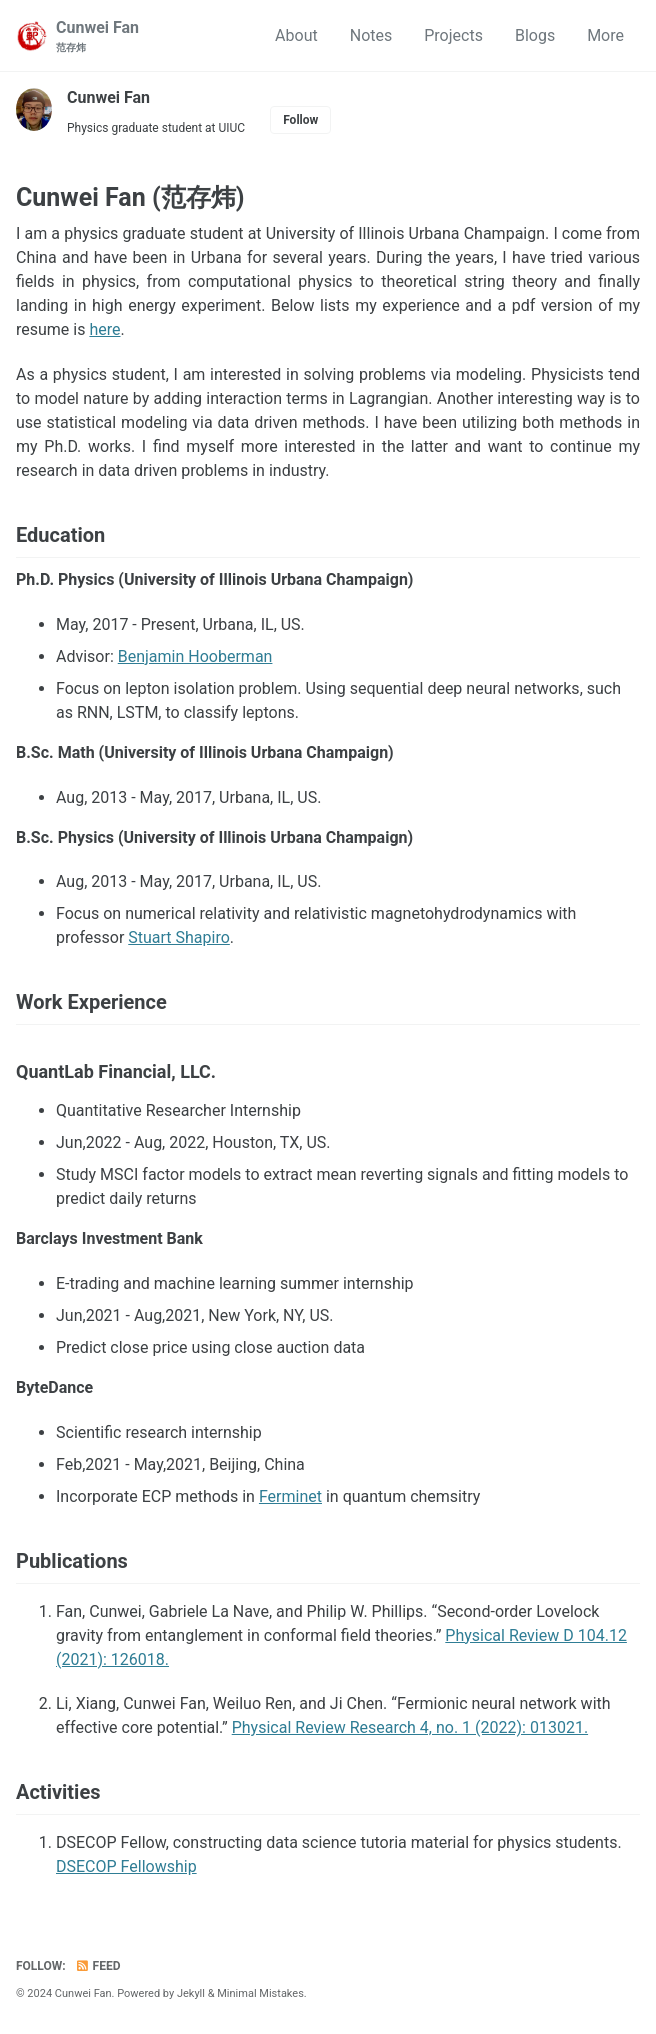  I want to click on Projects, so click(453, 35).